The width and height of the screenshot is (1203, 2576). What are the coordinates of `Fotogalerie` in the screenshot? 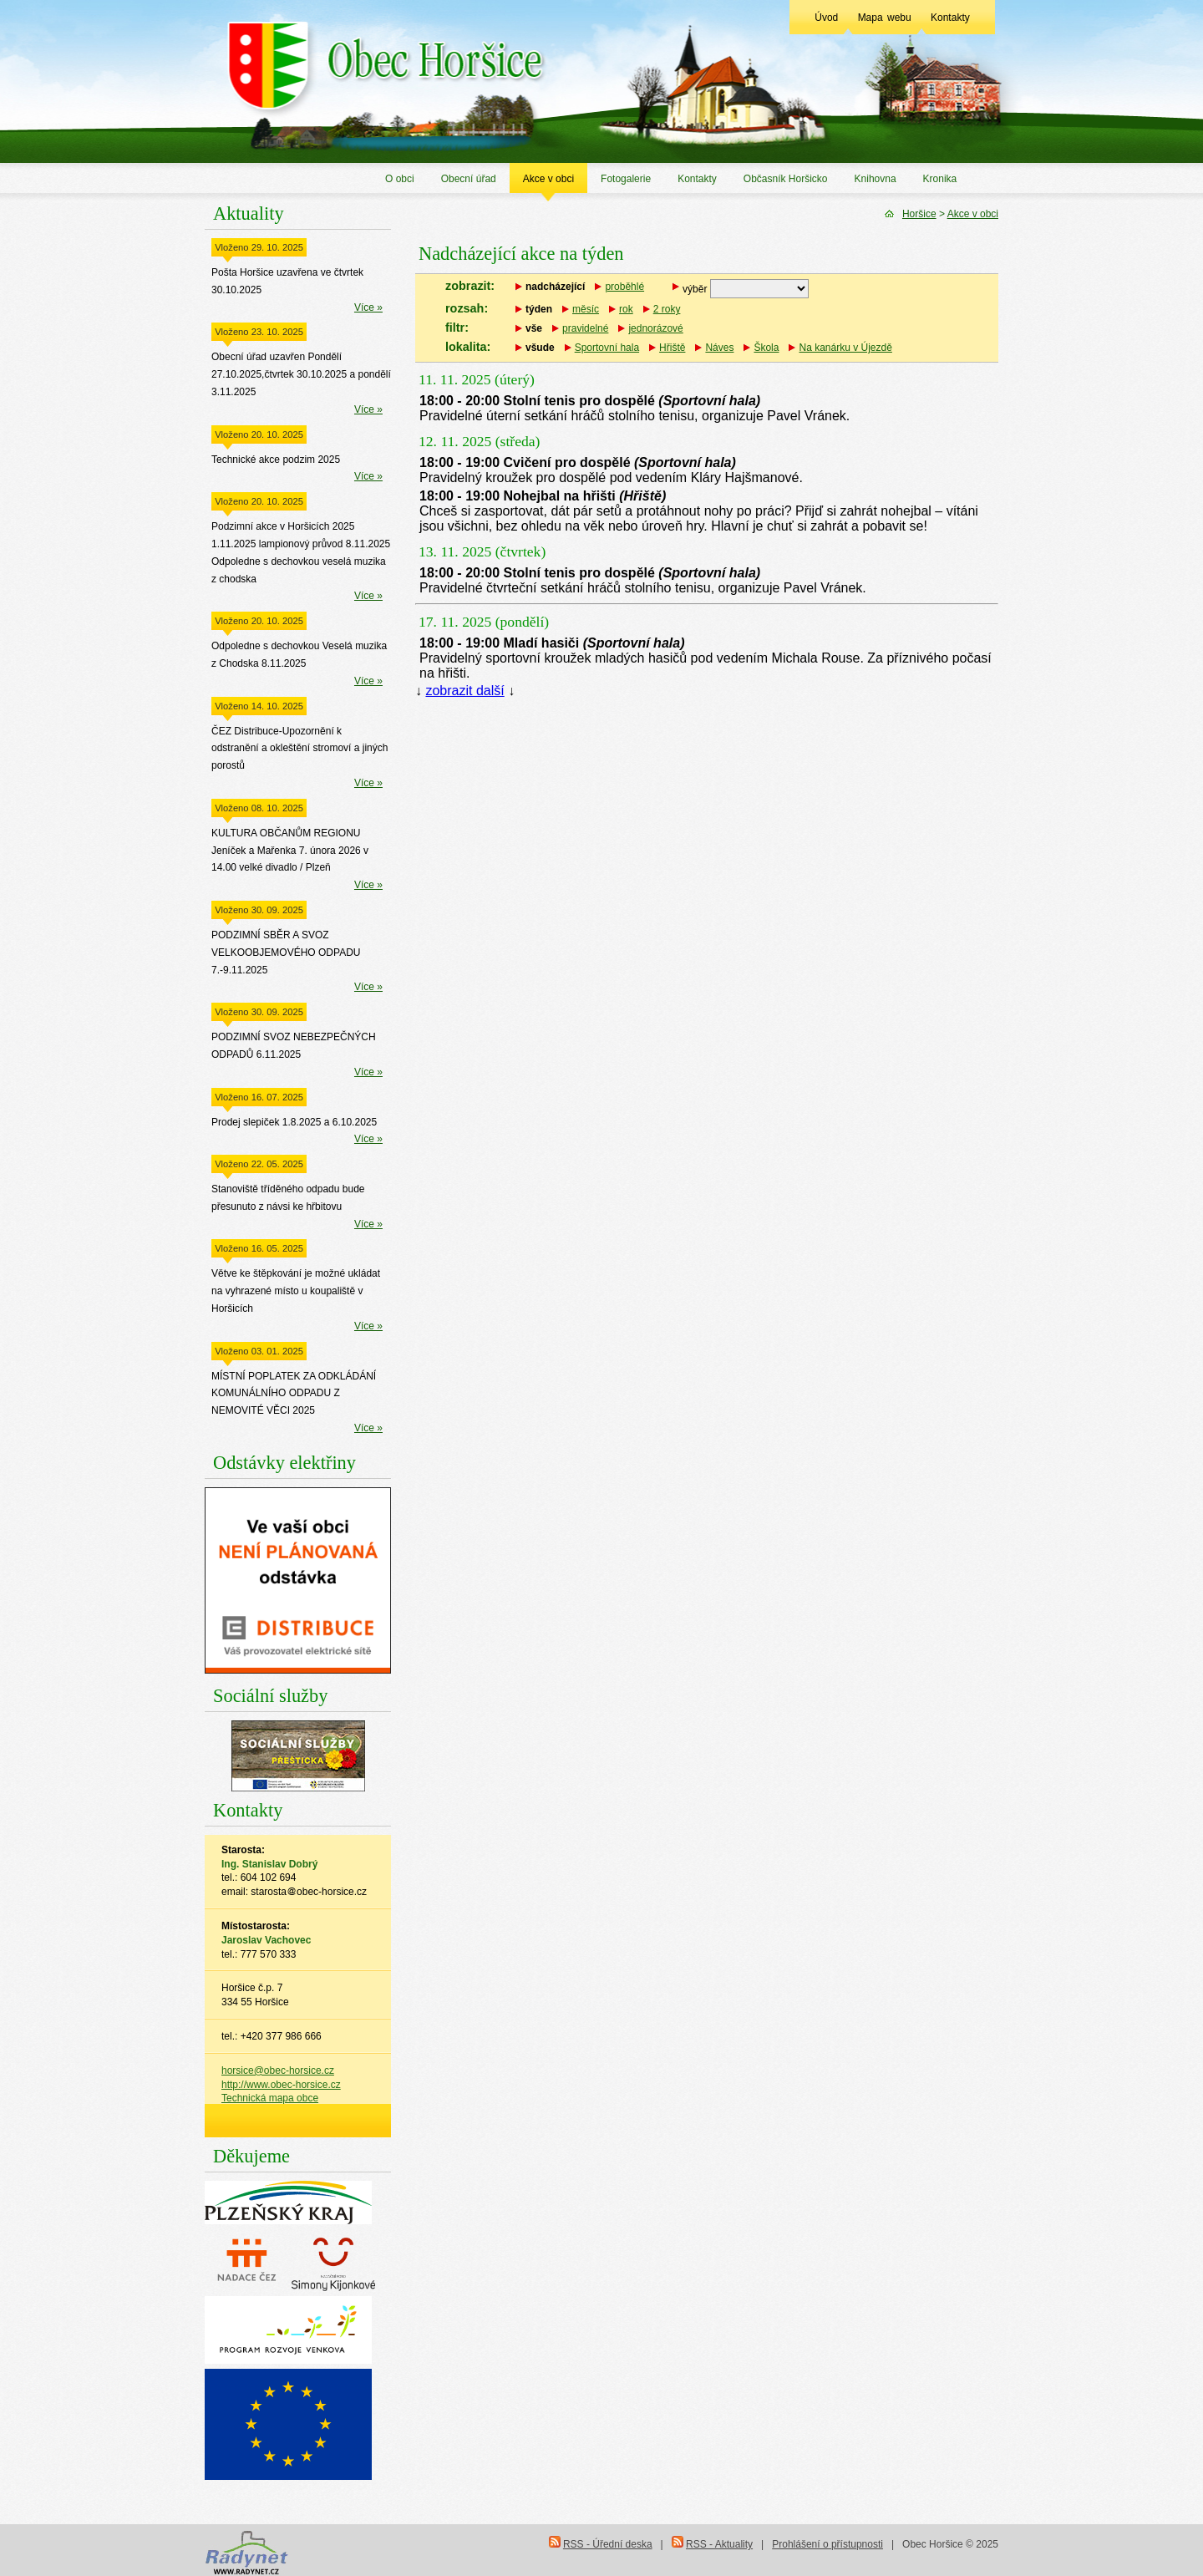 It's located at (626, 179).